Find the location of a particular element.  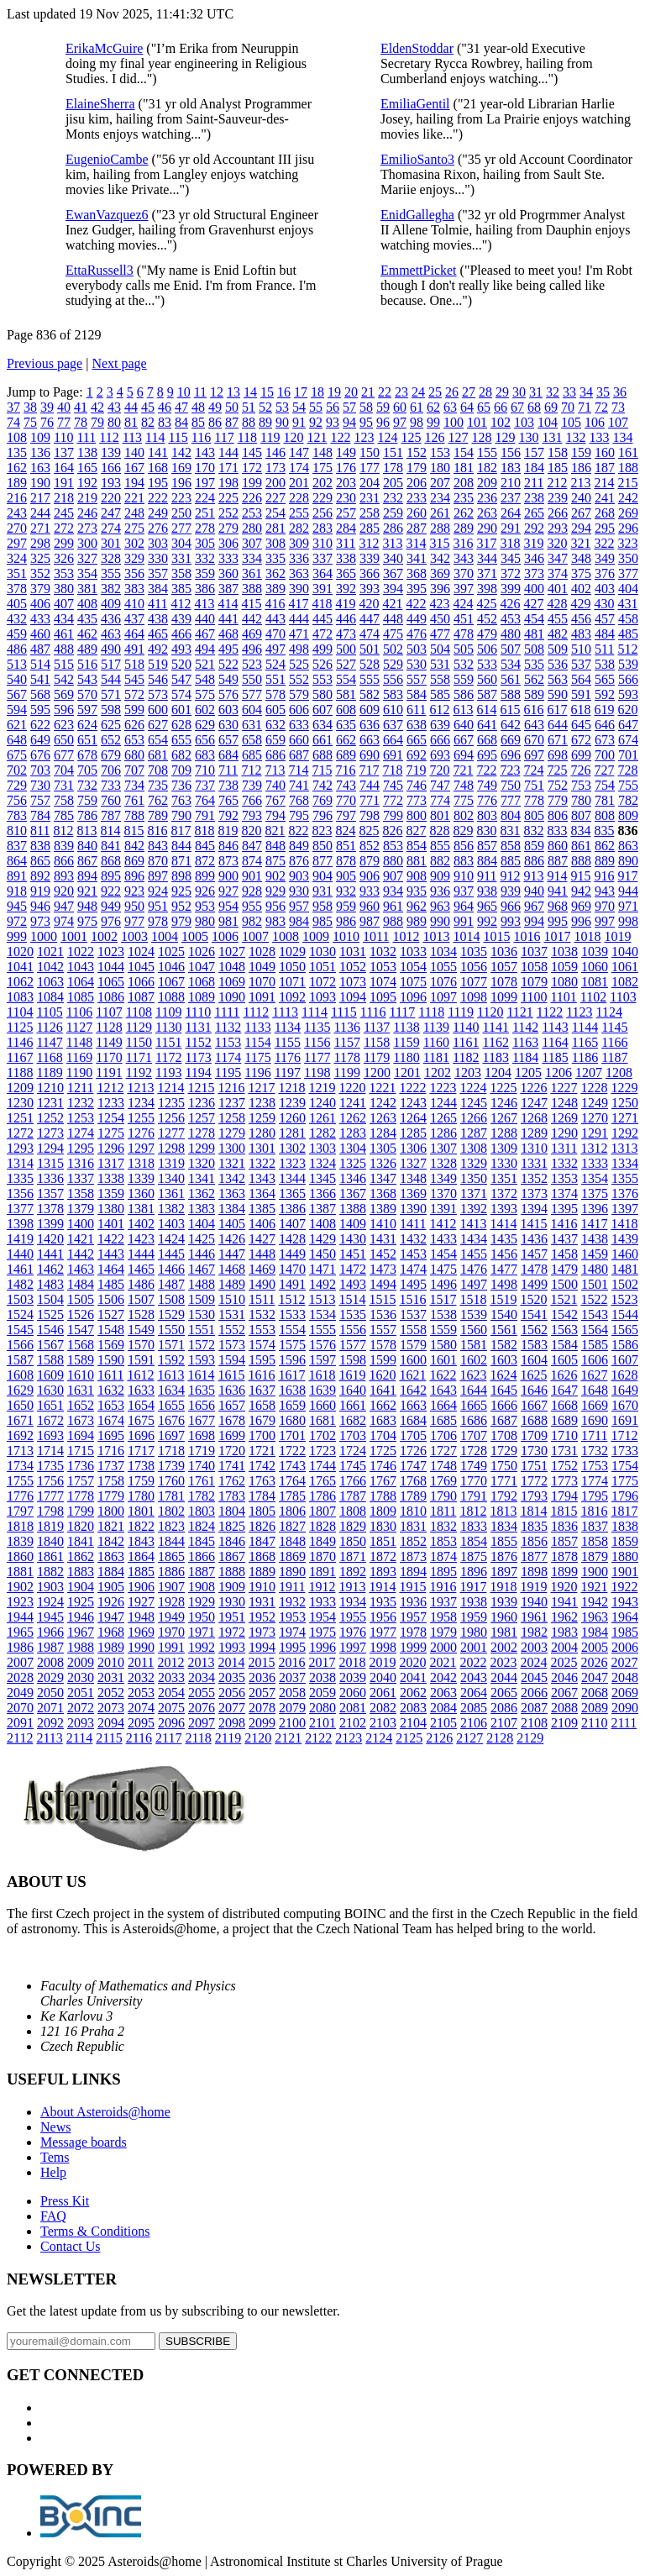

451 is located at coordinates (464, 619).